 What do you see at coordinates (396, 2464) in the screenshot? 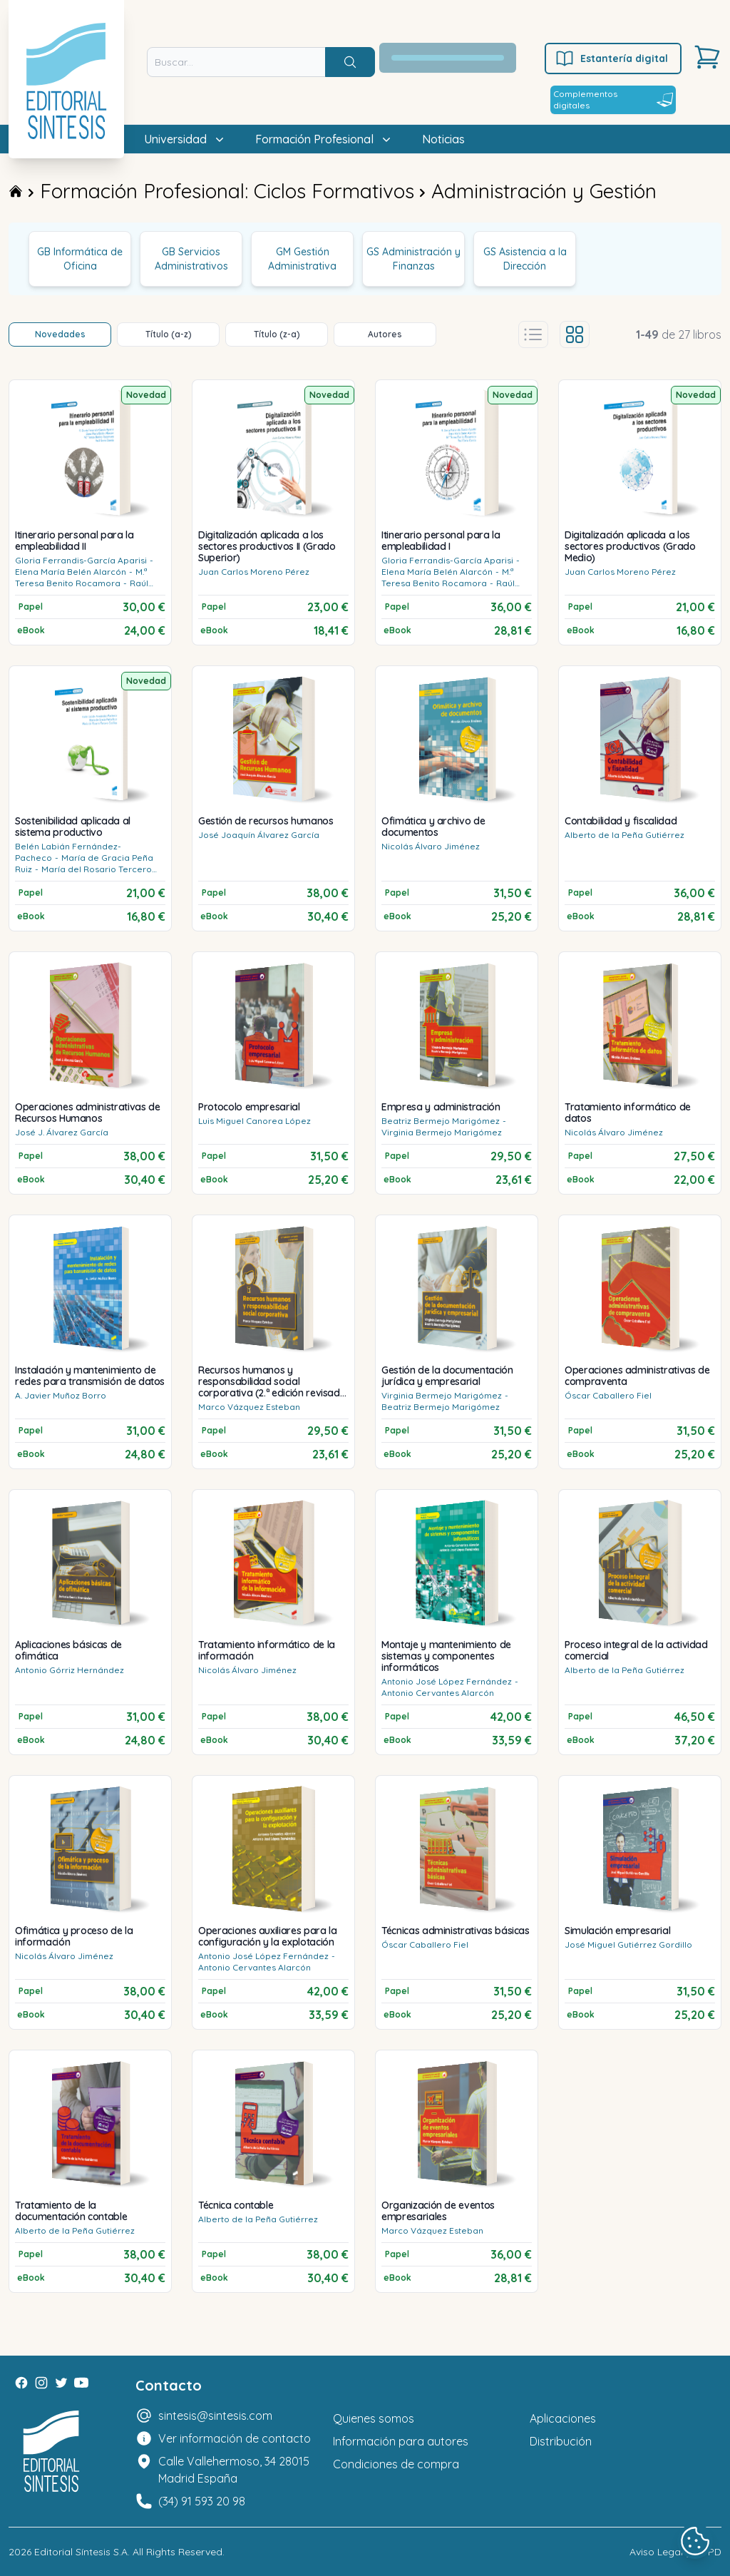
I see `Condiciones de compra` at bounding box center [396, 2464].